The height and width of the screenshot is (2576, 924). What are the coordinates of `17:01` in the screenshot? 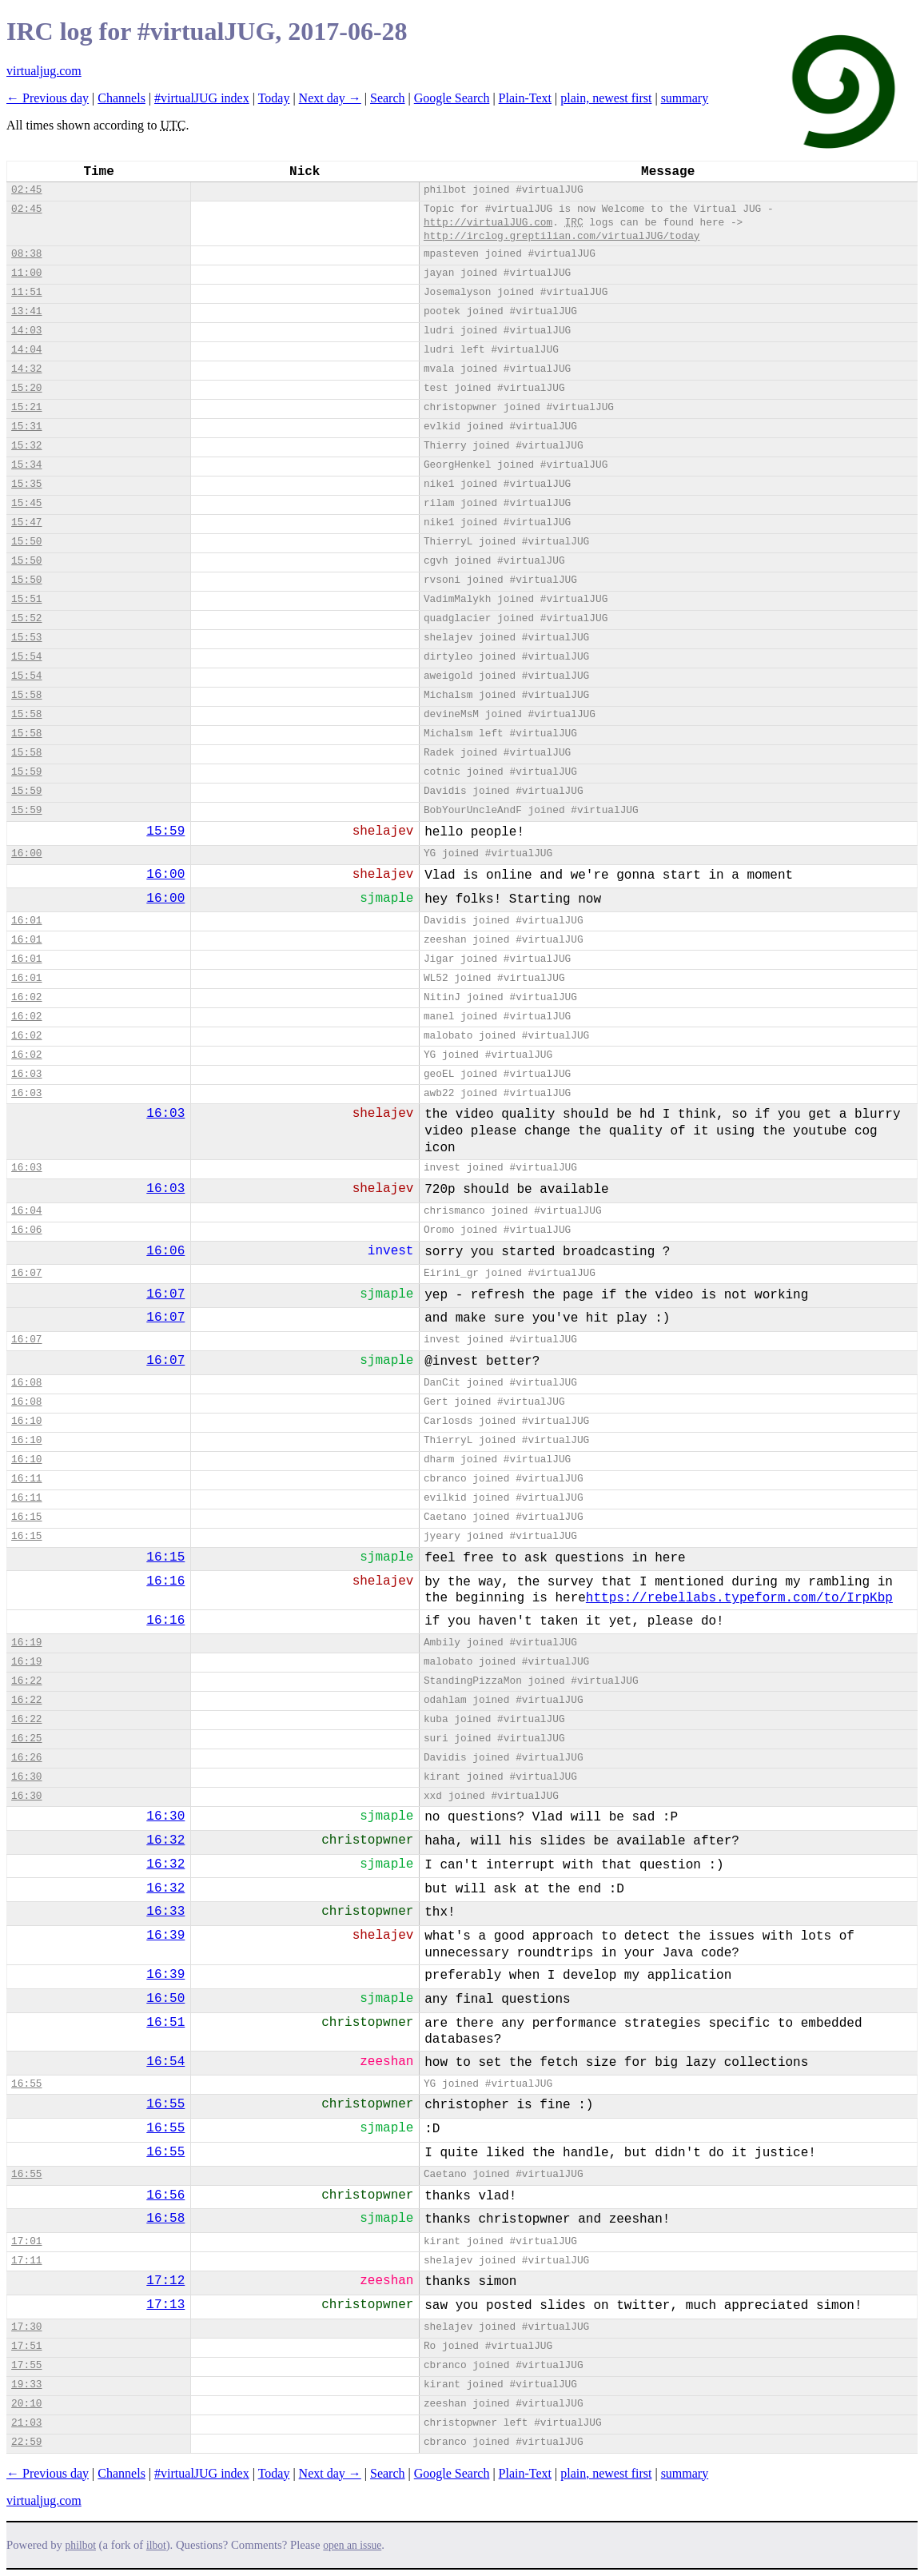 It's located at (26, 2241).